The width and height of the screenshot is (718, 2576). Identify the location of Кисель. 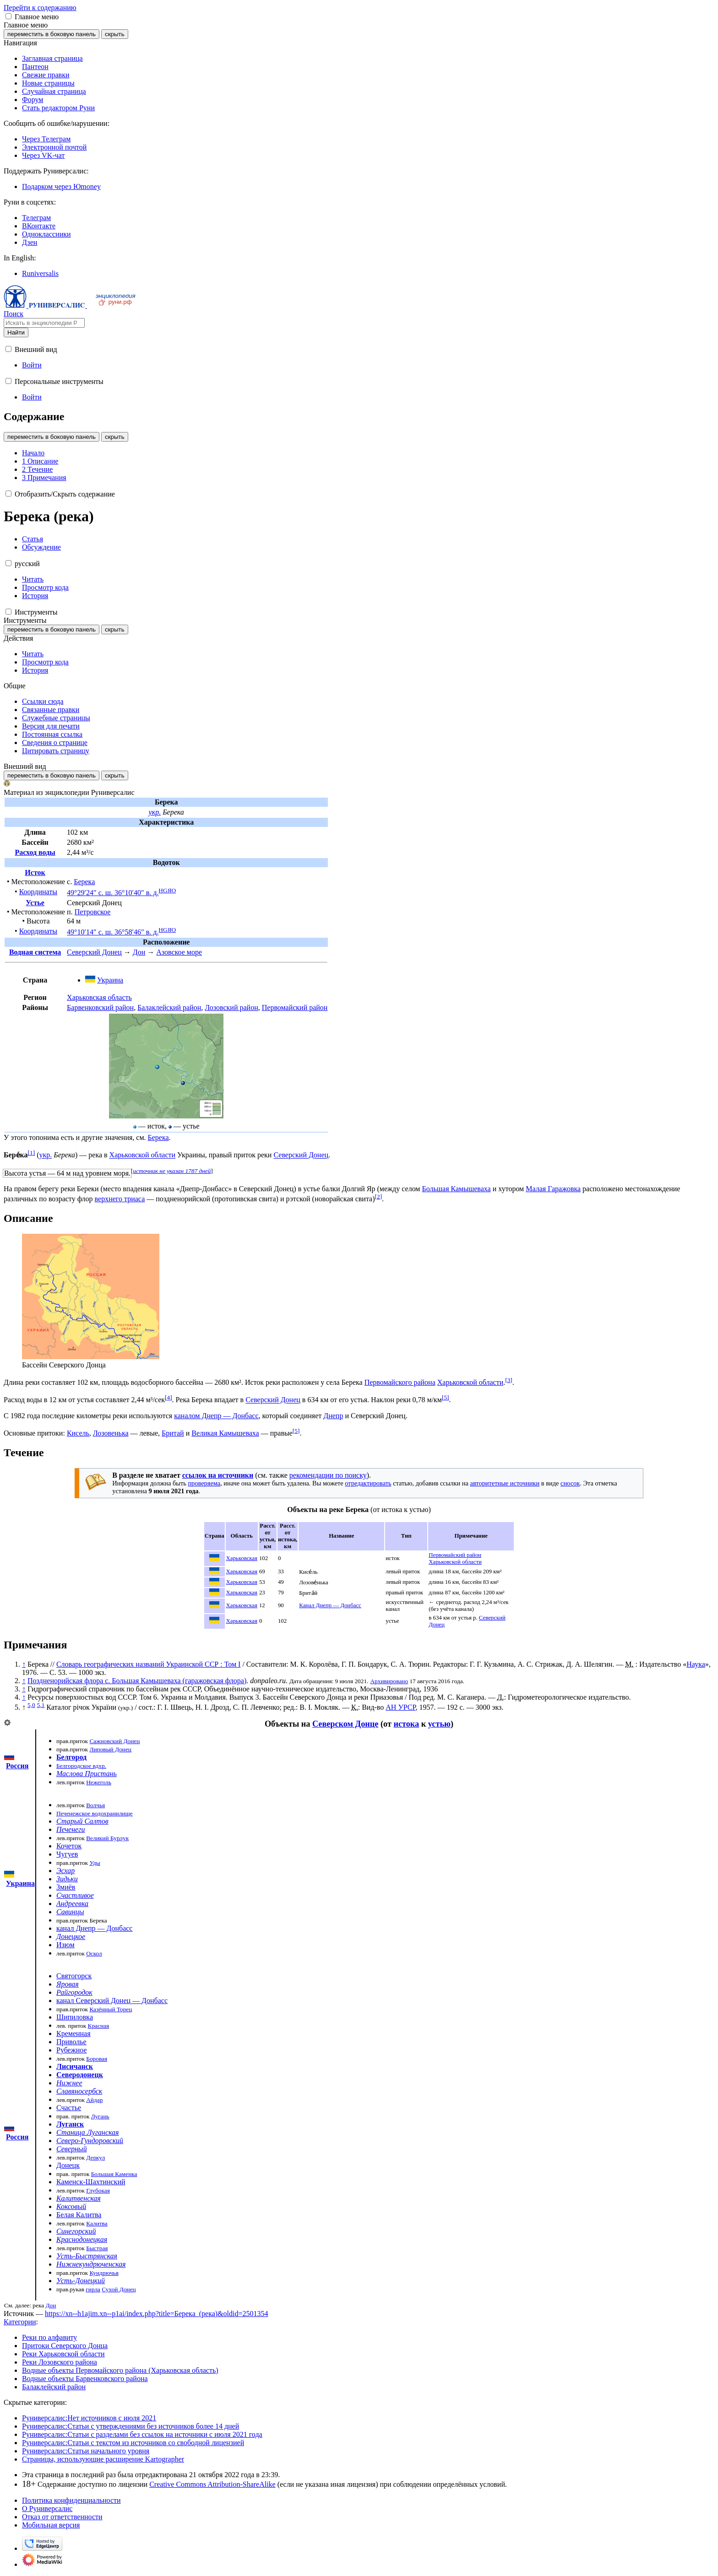
(78, 1433).